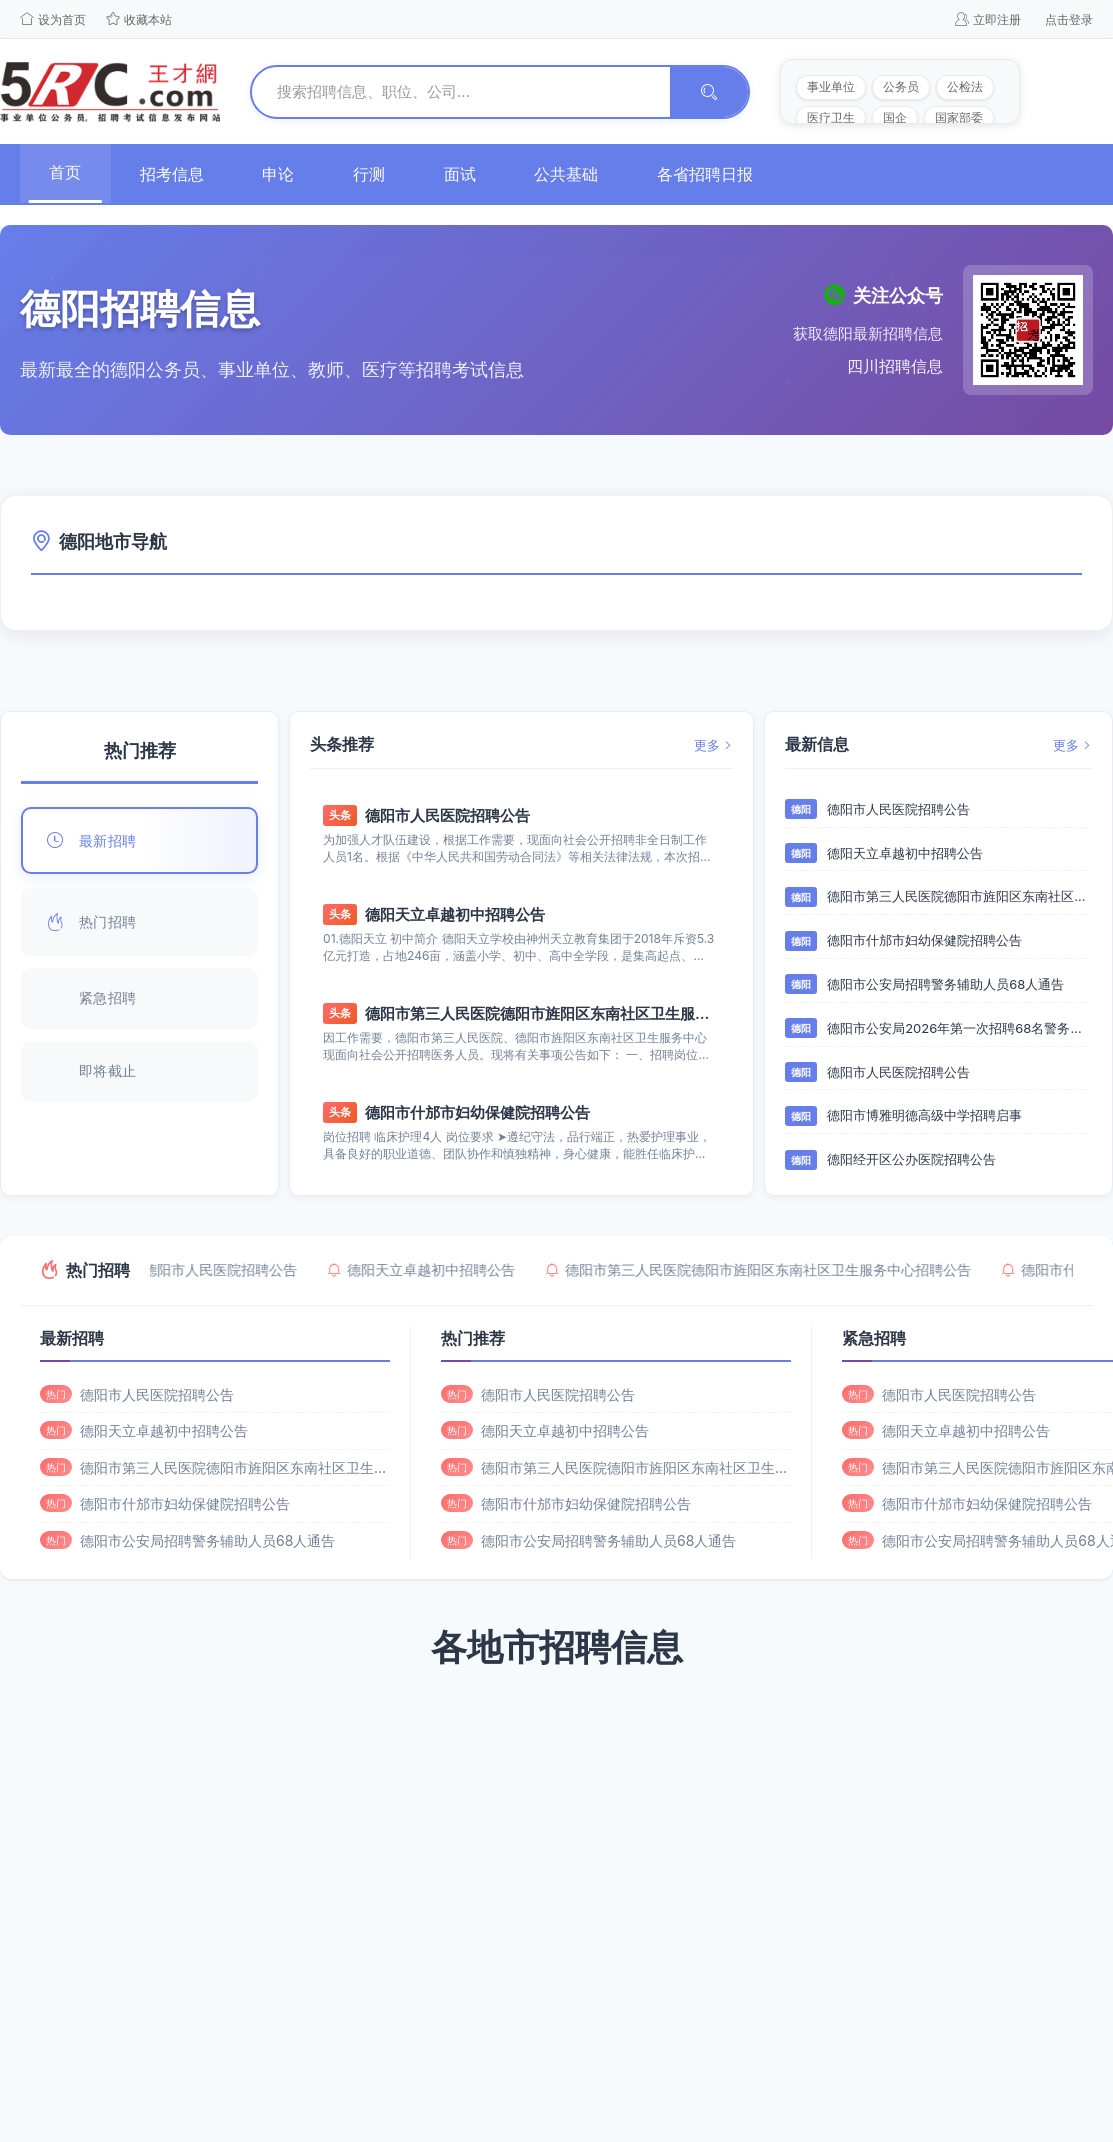  Describe the element at coordinates (282, 174) in the screenshot. I see `申论` at that location.